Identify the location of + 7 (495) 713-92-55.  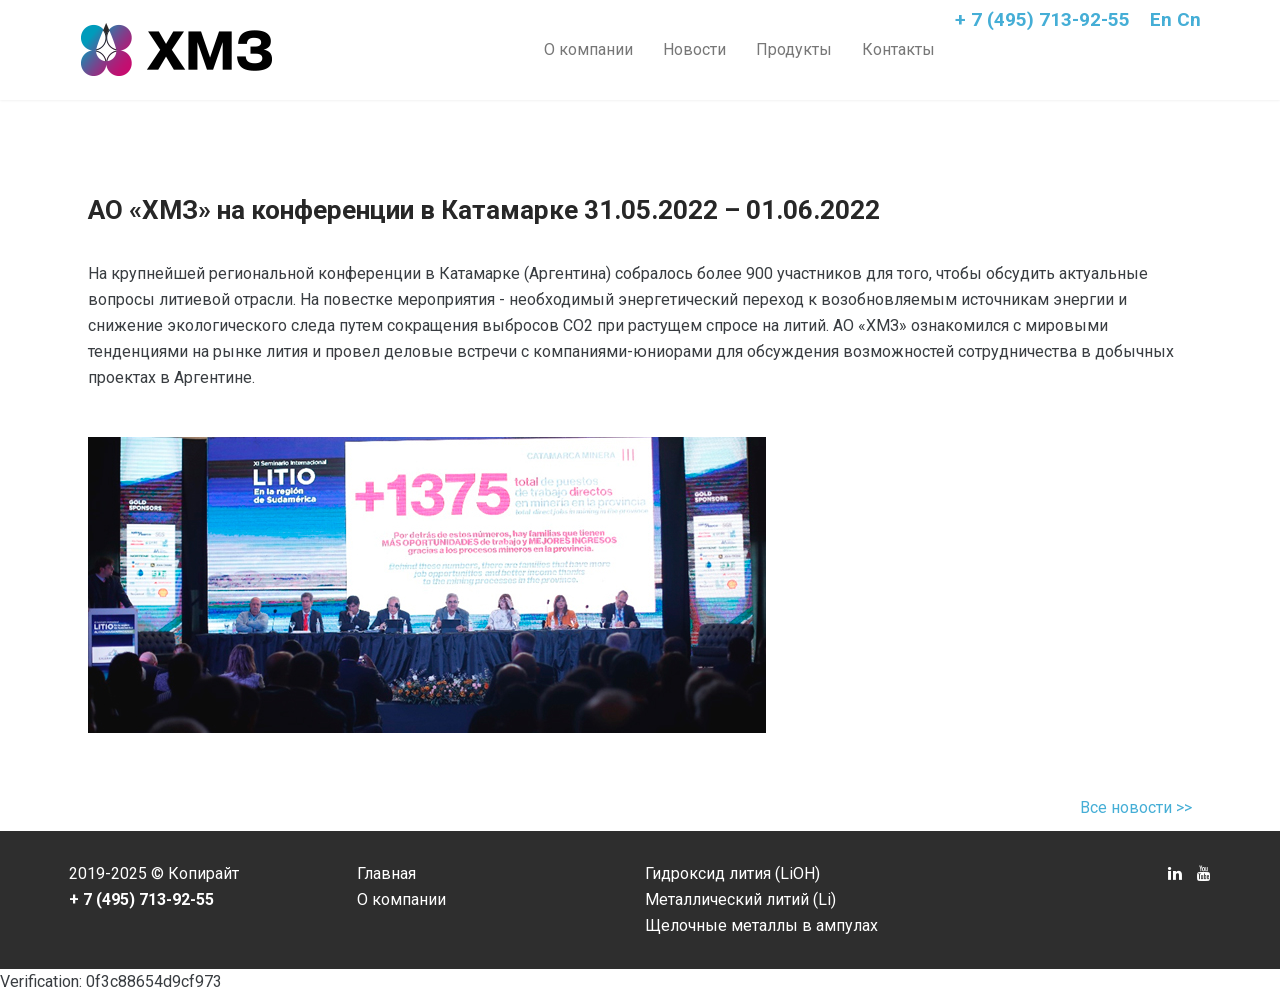
(1042, 19).